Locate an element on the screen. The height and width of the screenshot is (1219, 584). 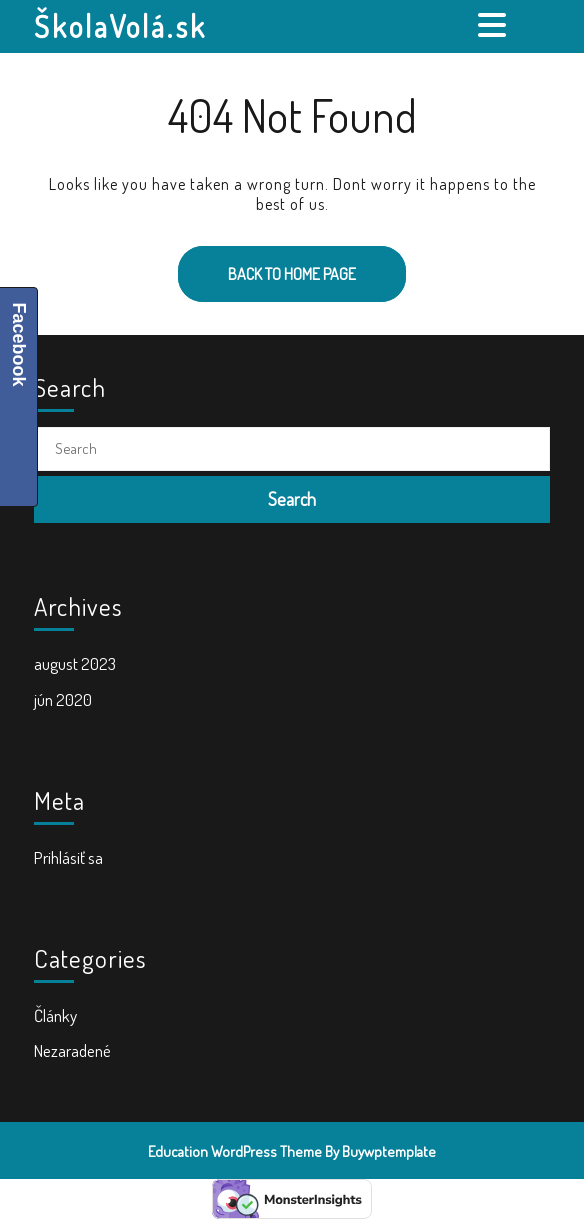
Back to Home Page is located at coordinates (267, 265).